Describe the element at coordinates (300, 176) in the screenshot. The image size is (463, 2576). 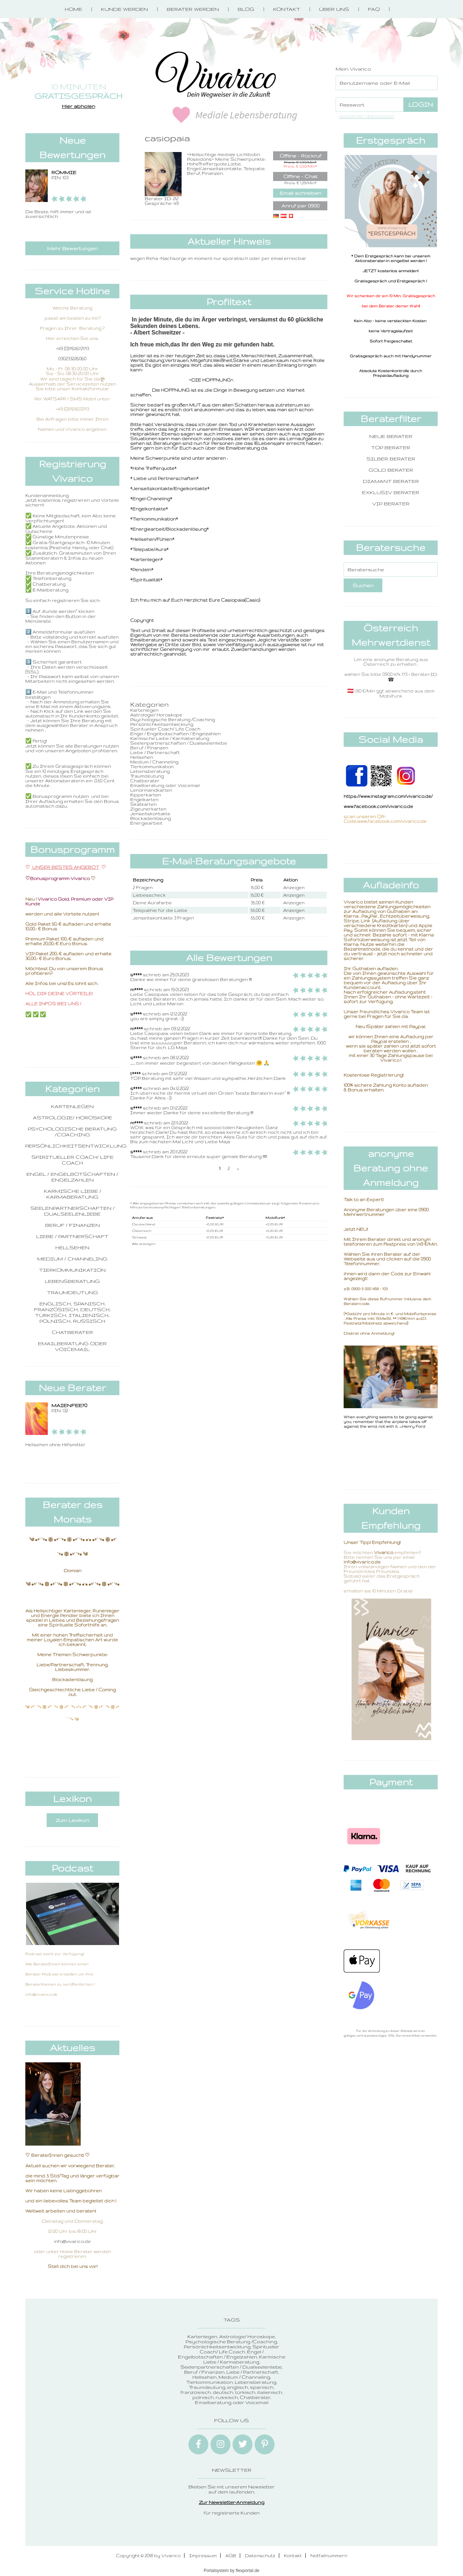
I see `Offline - Chat` at that location.